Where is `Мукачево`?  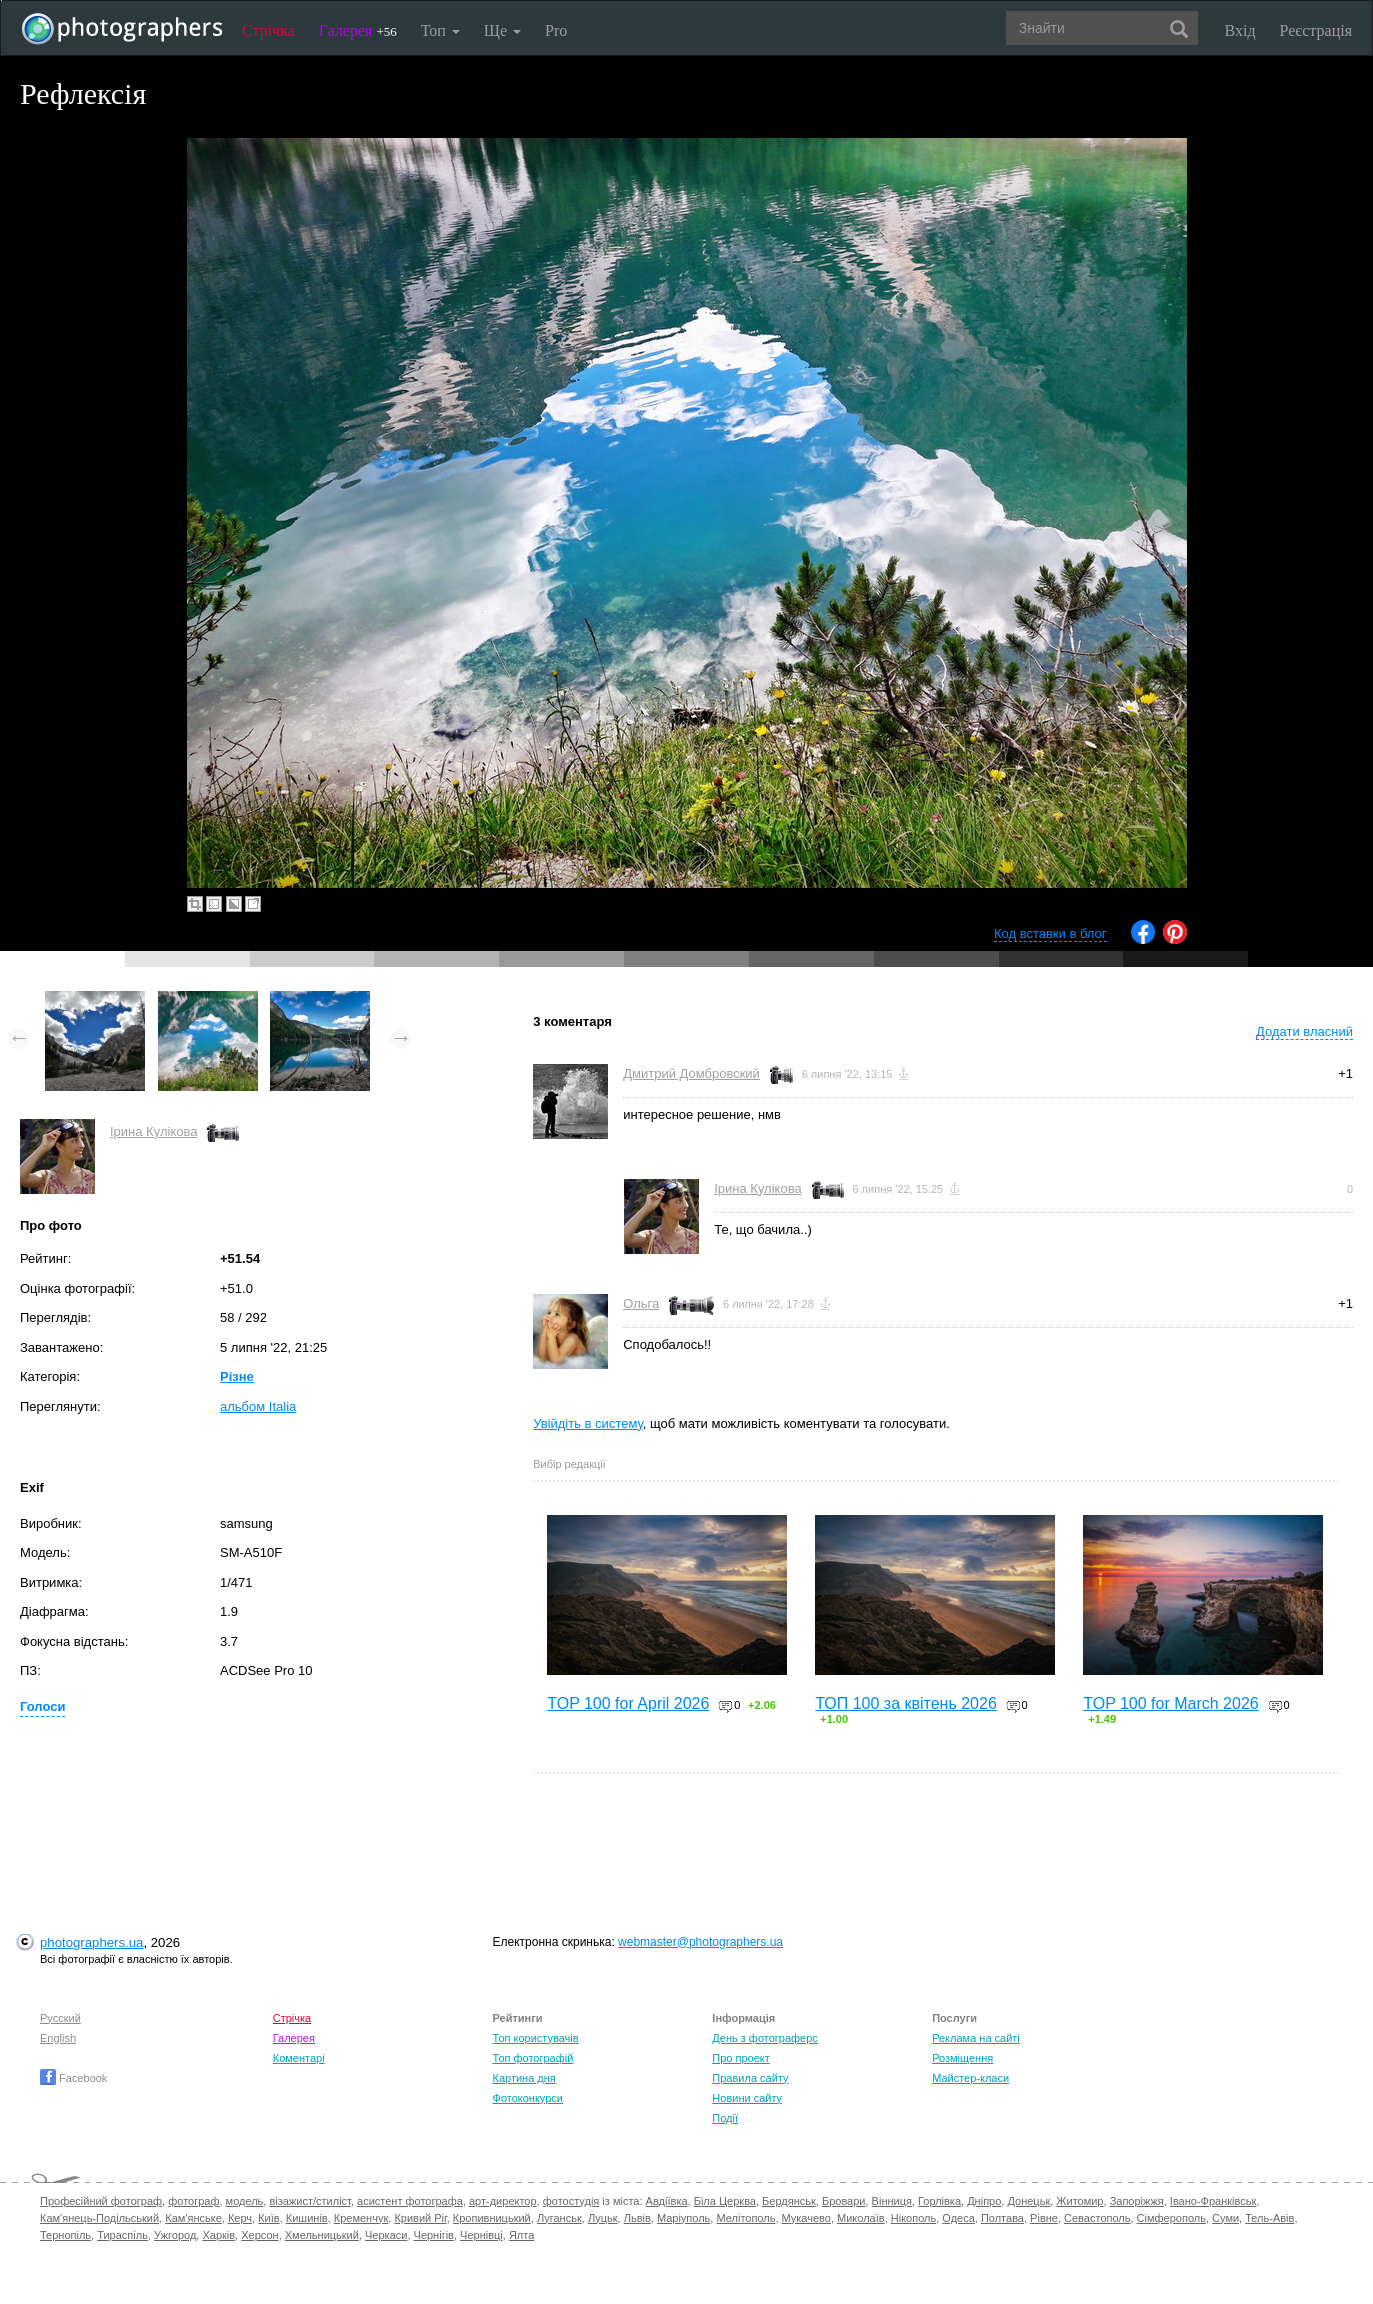
Мукачево is located at coordinates (806, 2218).